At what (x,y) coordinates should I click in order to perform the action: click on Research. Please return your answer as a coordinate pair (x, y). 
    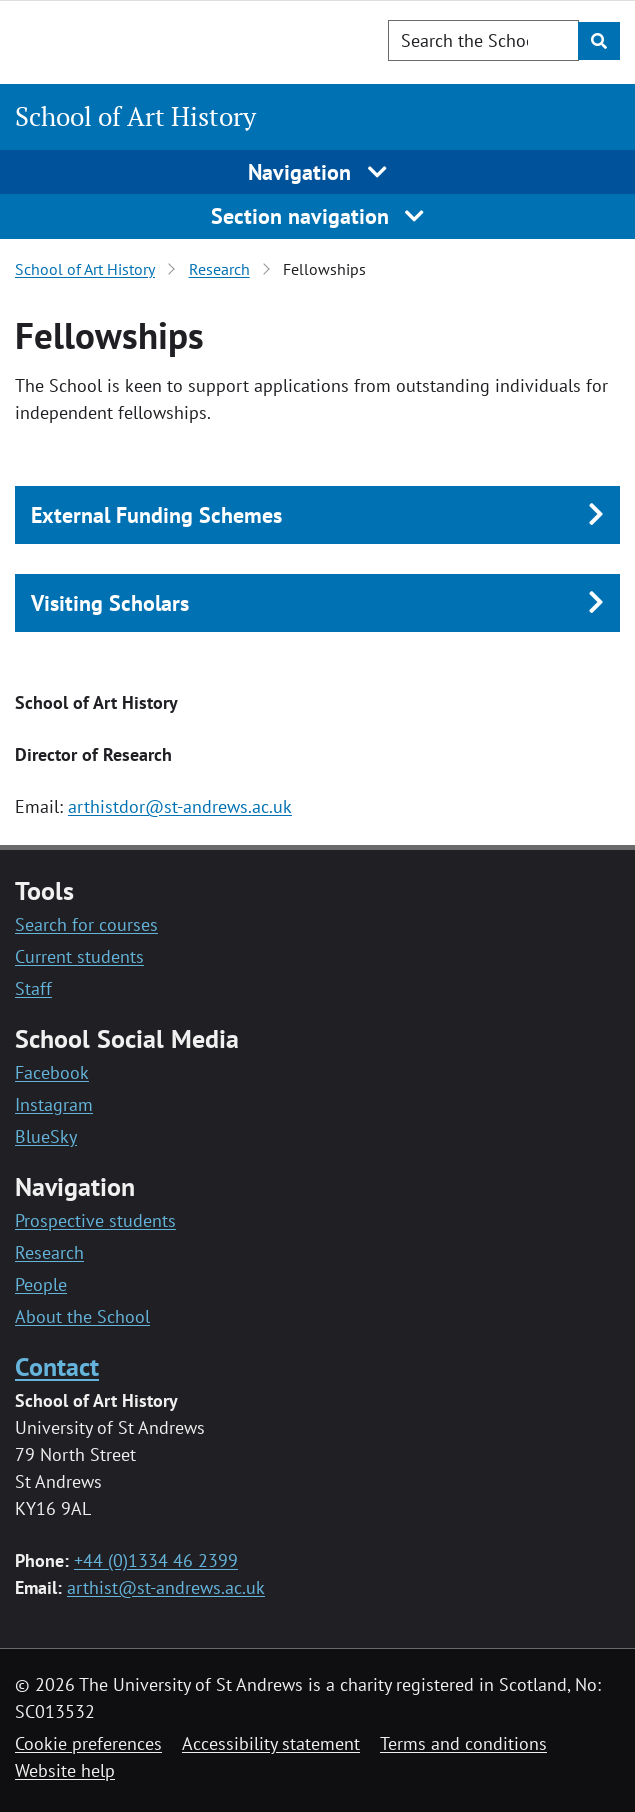
    Looking at the image, I should click on (219, 269).